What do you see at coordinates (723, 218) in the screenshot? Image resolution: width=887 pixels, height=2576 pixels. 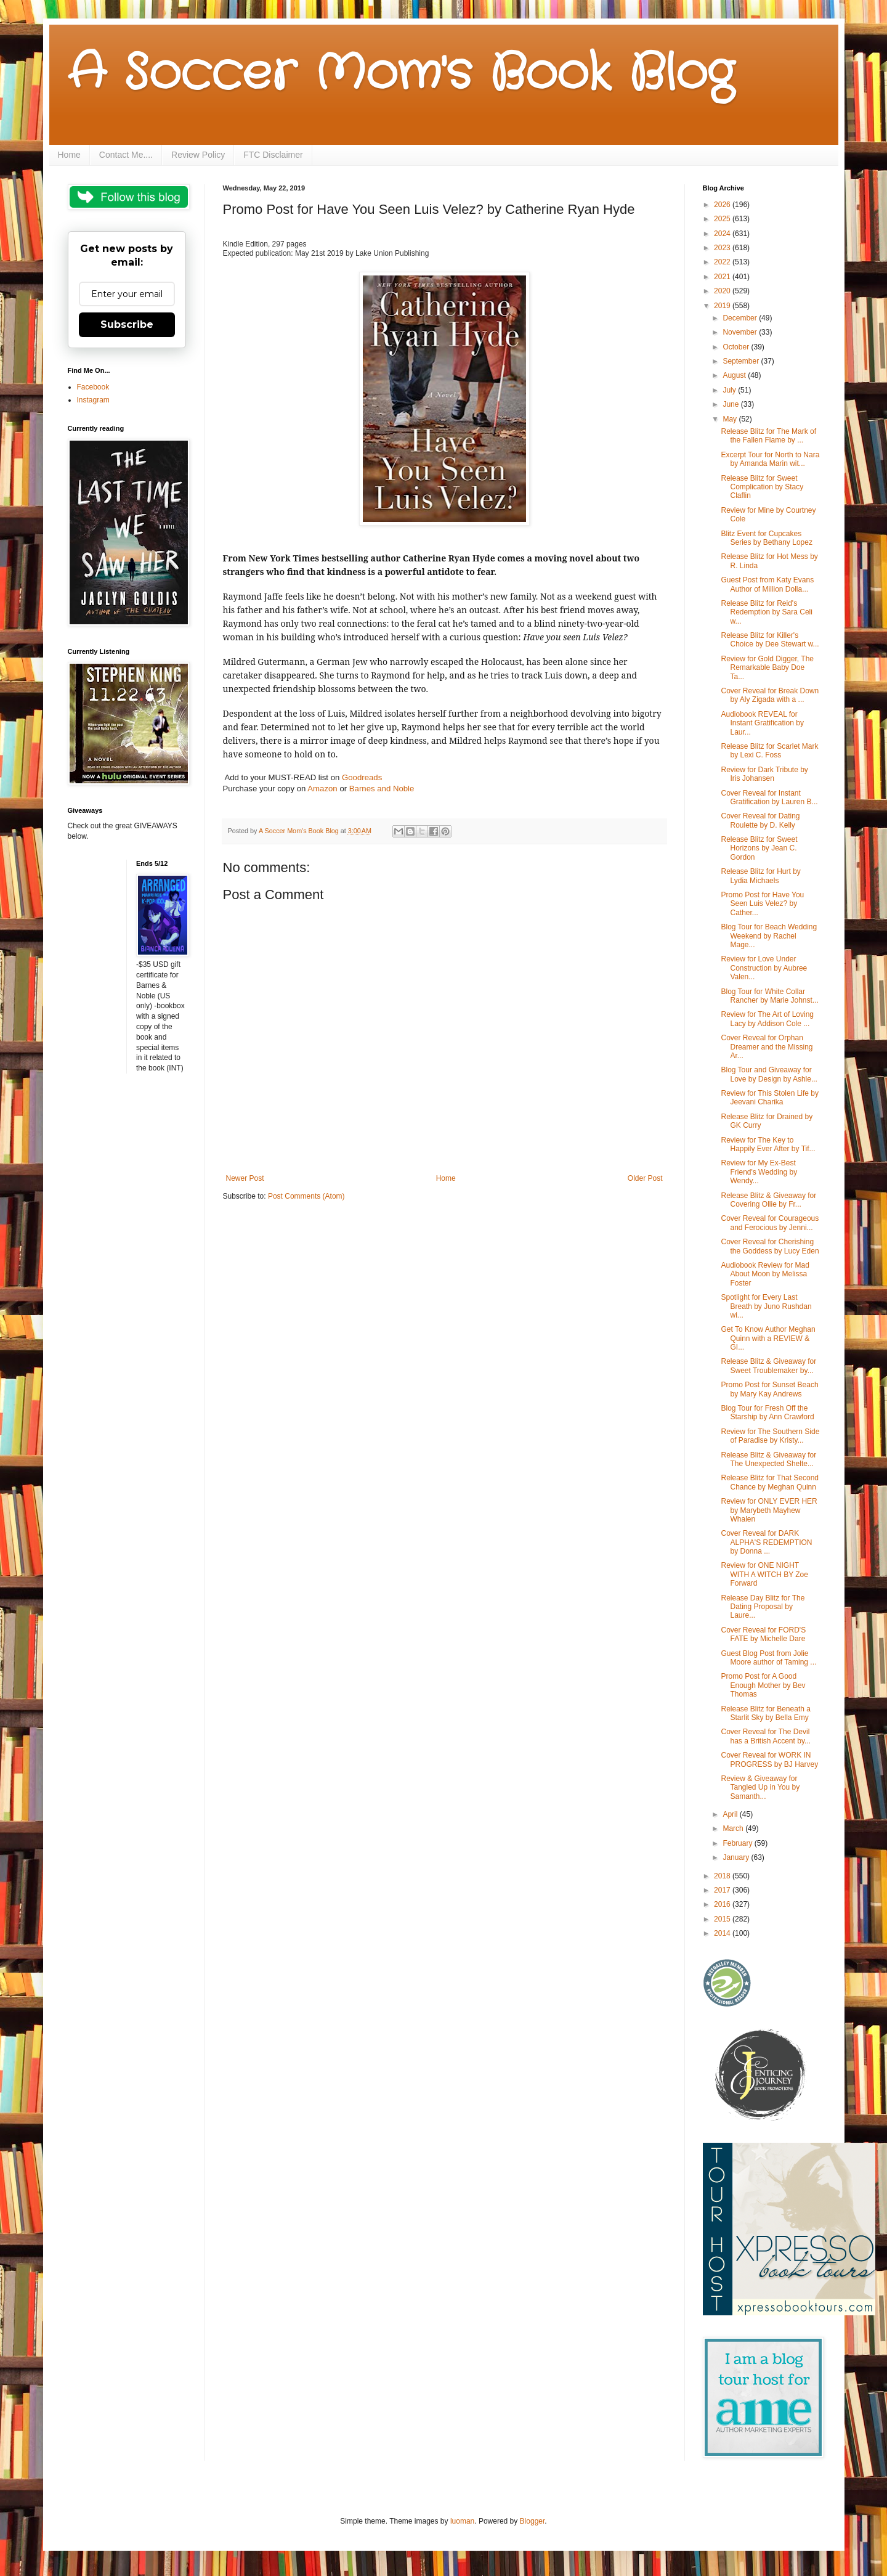 I see `2025` at bounding box center [723, 218].